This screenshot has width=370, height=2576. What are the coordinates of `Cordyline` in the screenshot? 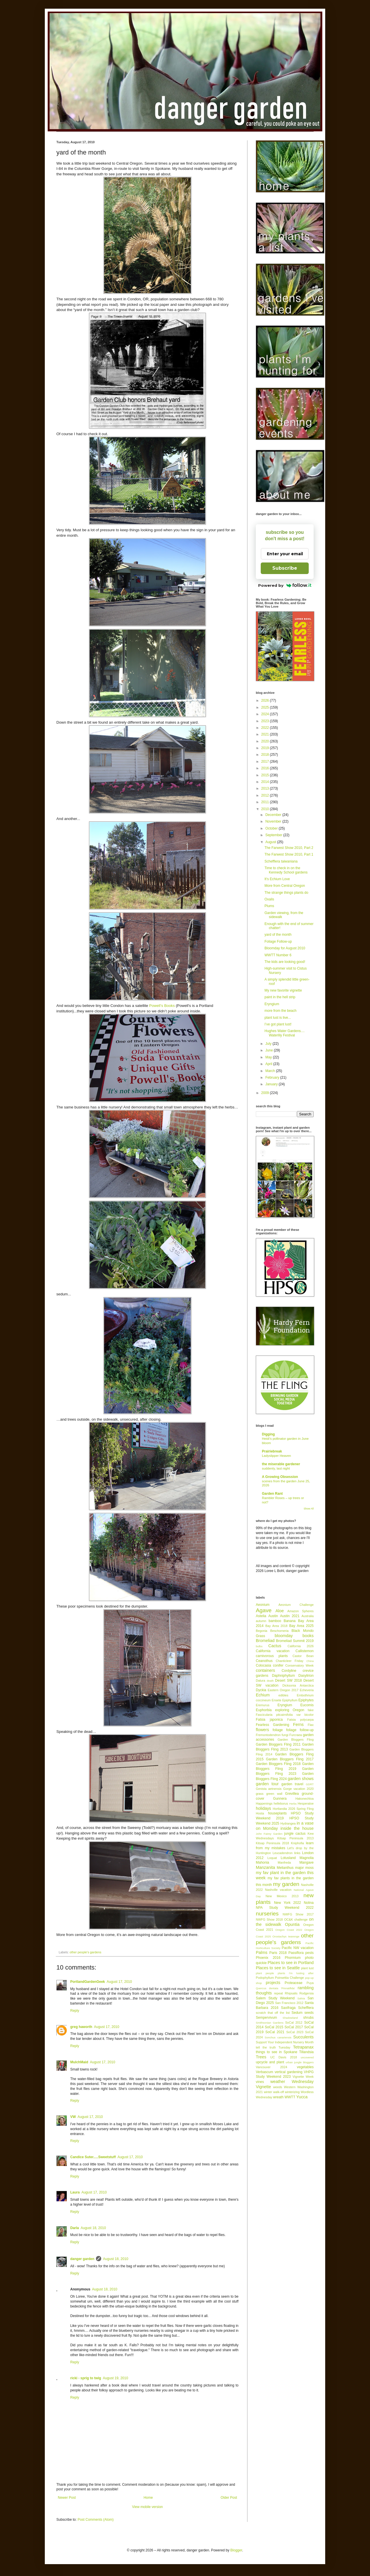 It's located at (289, 1671).